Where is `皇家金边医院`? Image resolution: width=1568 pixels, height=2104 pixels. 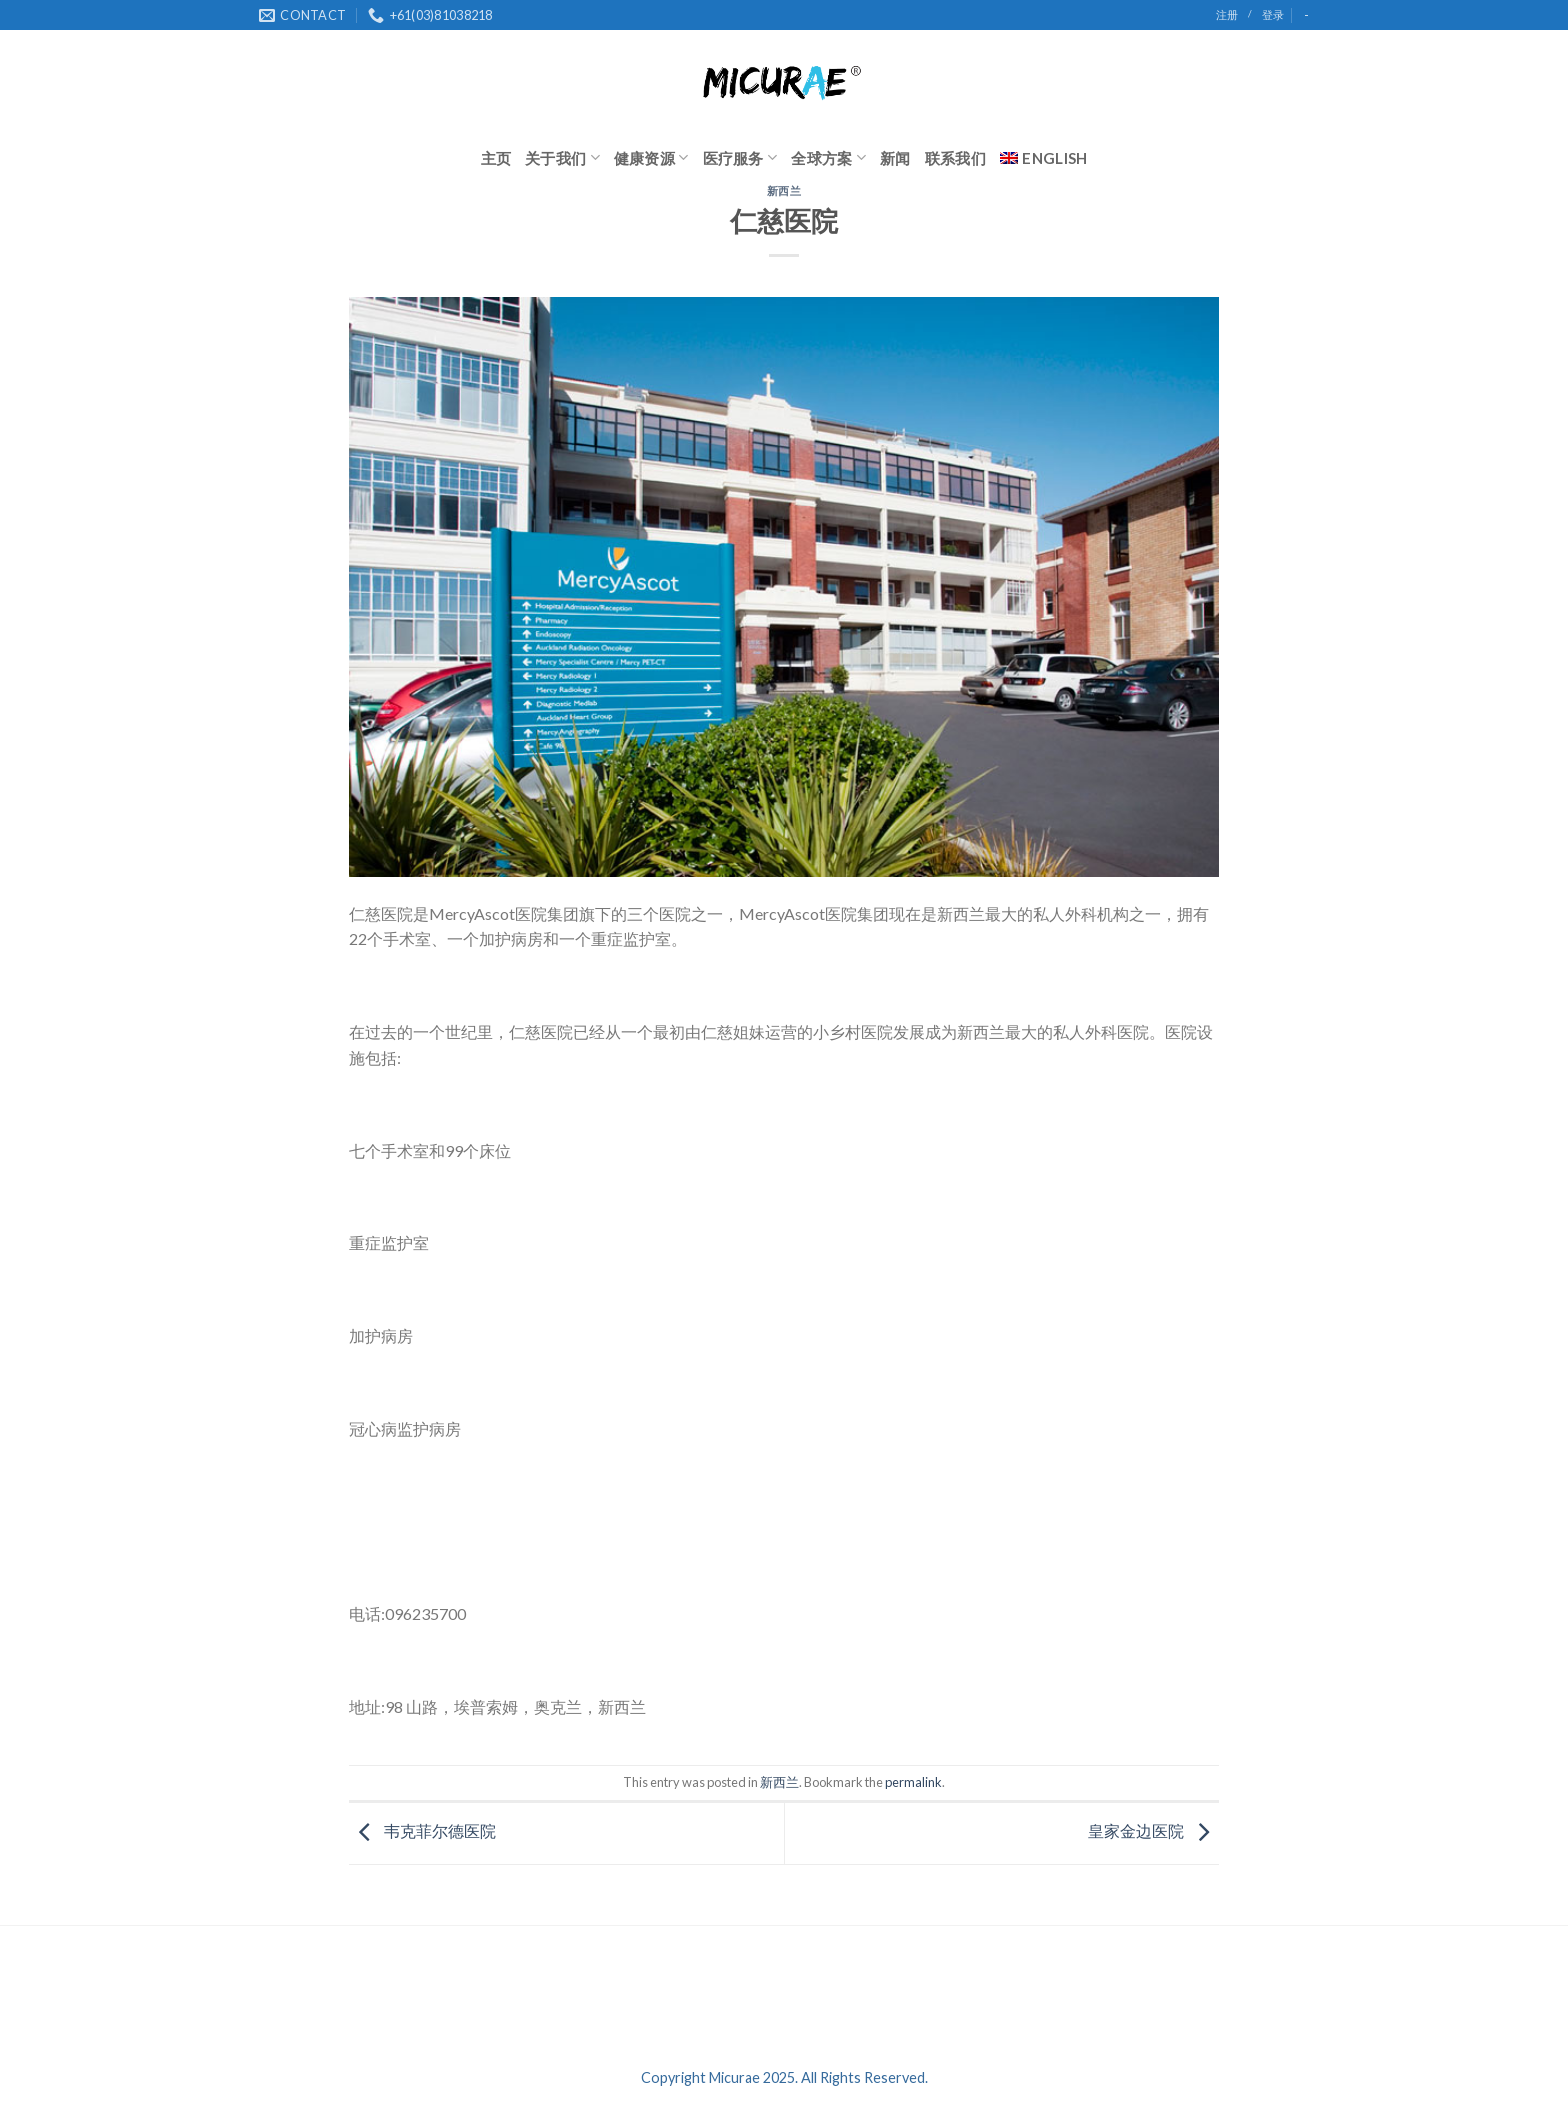 皇家金边医院 is located at coordinates (1153, 1831).